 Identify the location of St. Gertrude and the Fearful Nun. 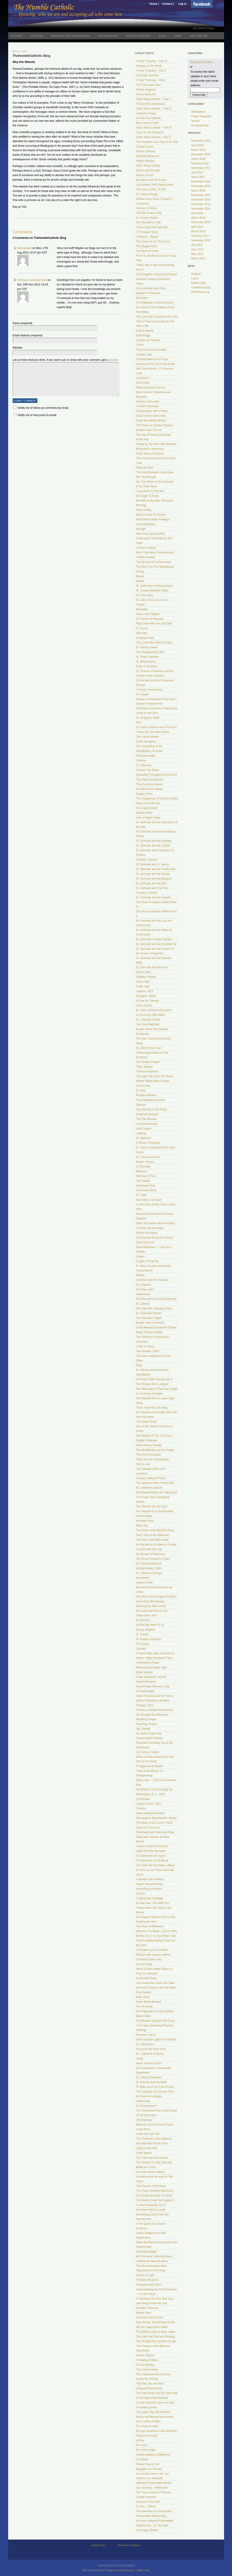
(156, 869).